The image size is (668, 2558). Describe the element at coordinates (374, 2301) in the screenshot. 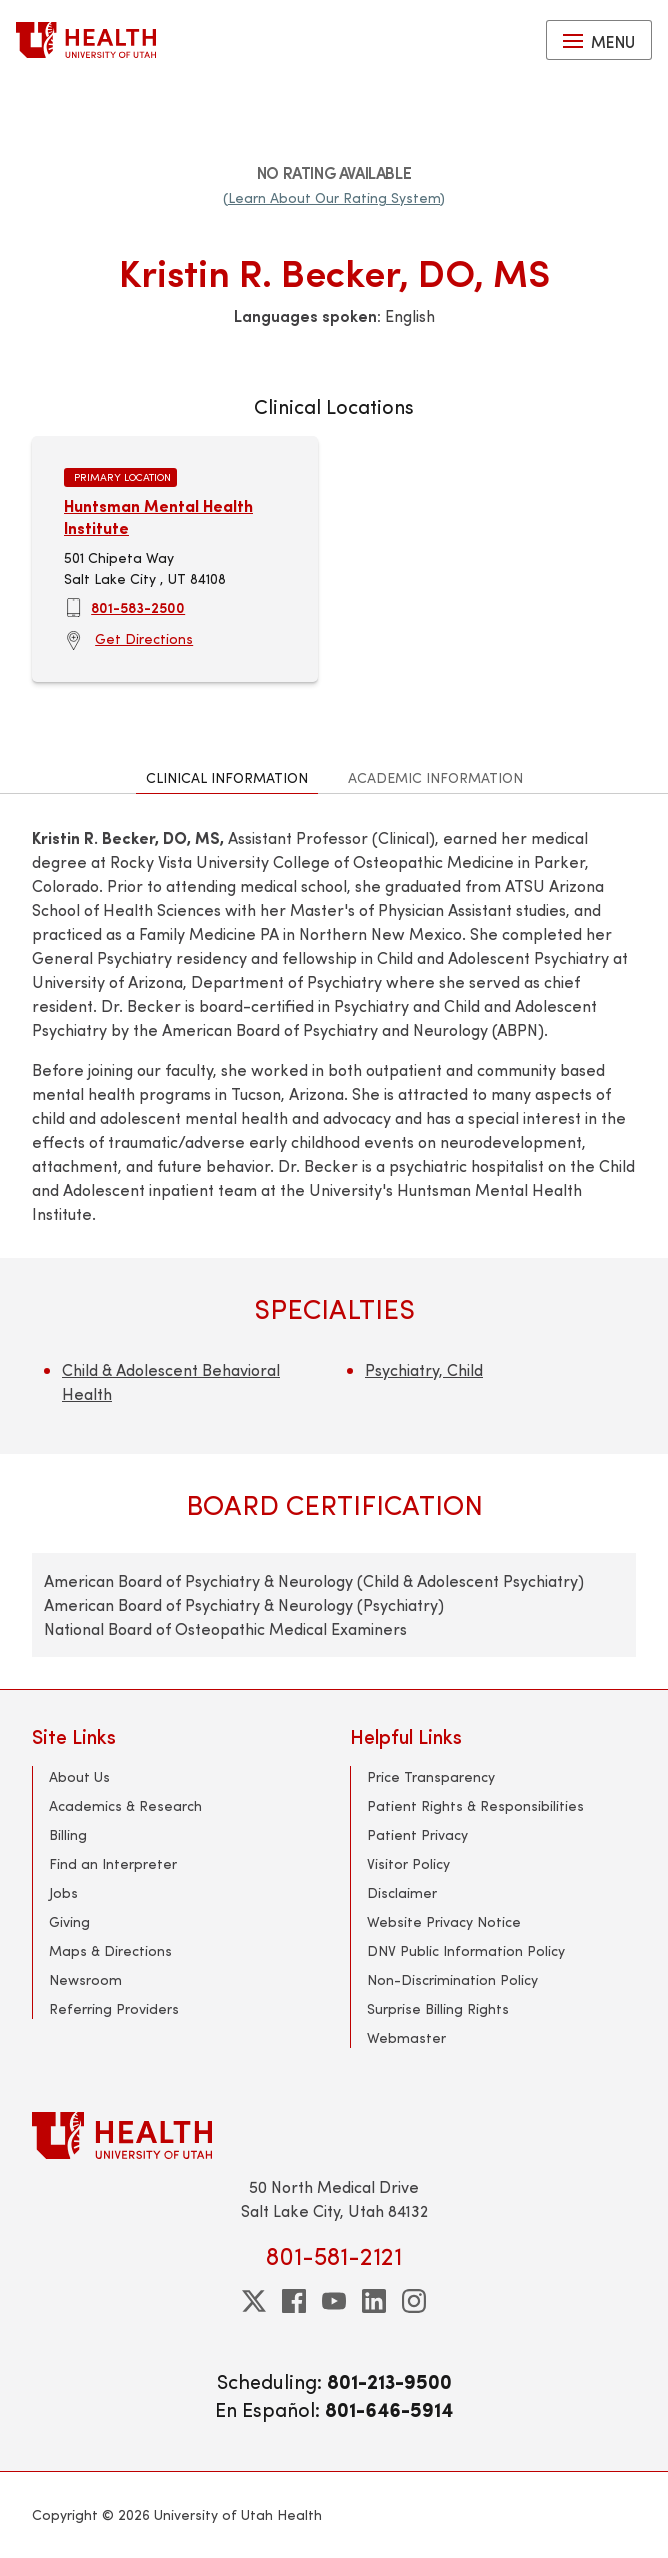

I see `[linkedin]` at that location.